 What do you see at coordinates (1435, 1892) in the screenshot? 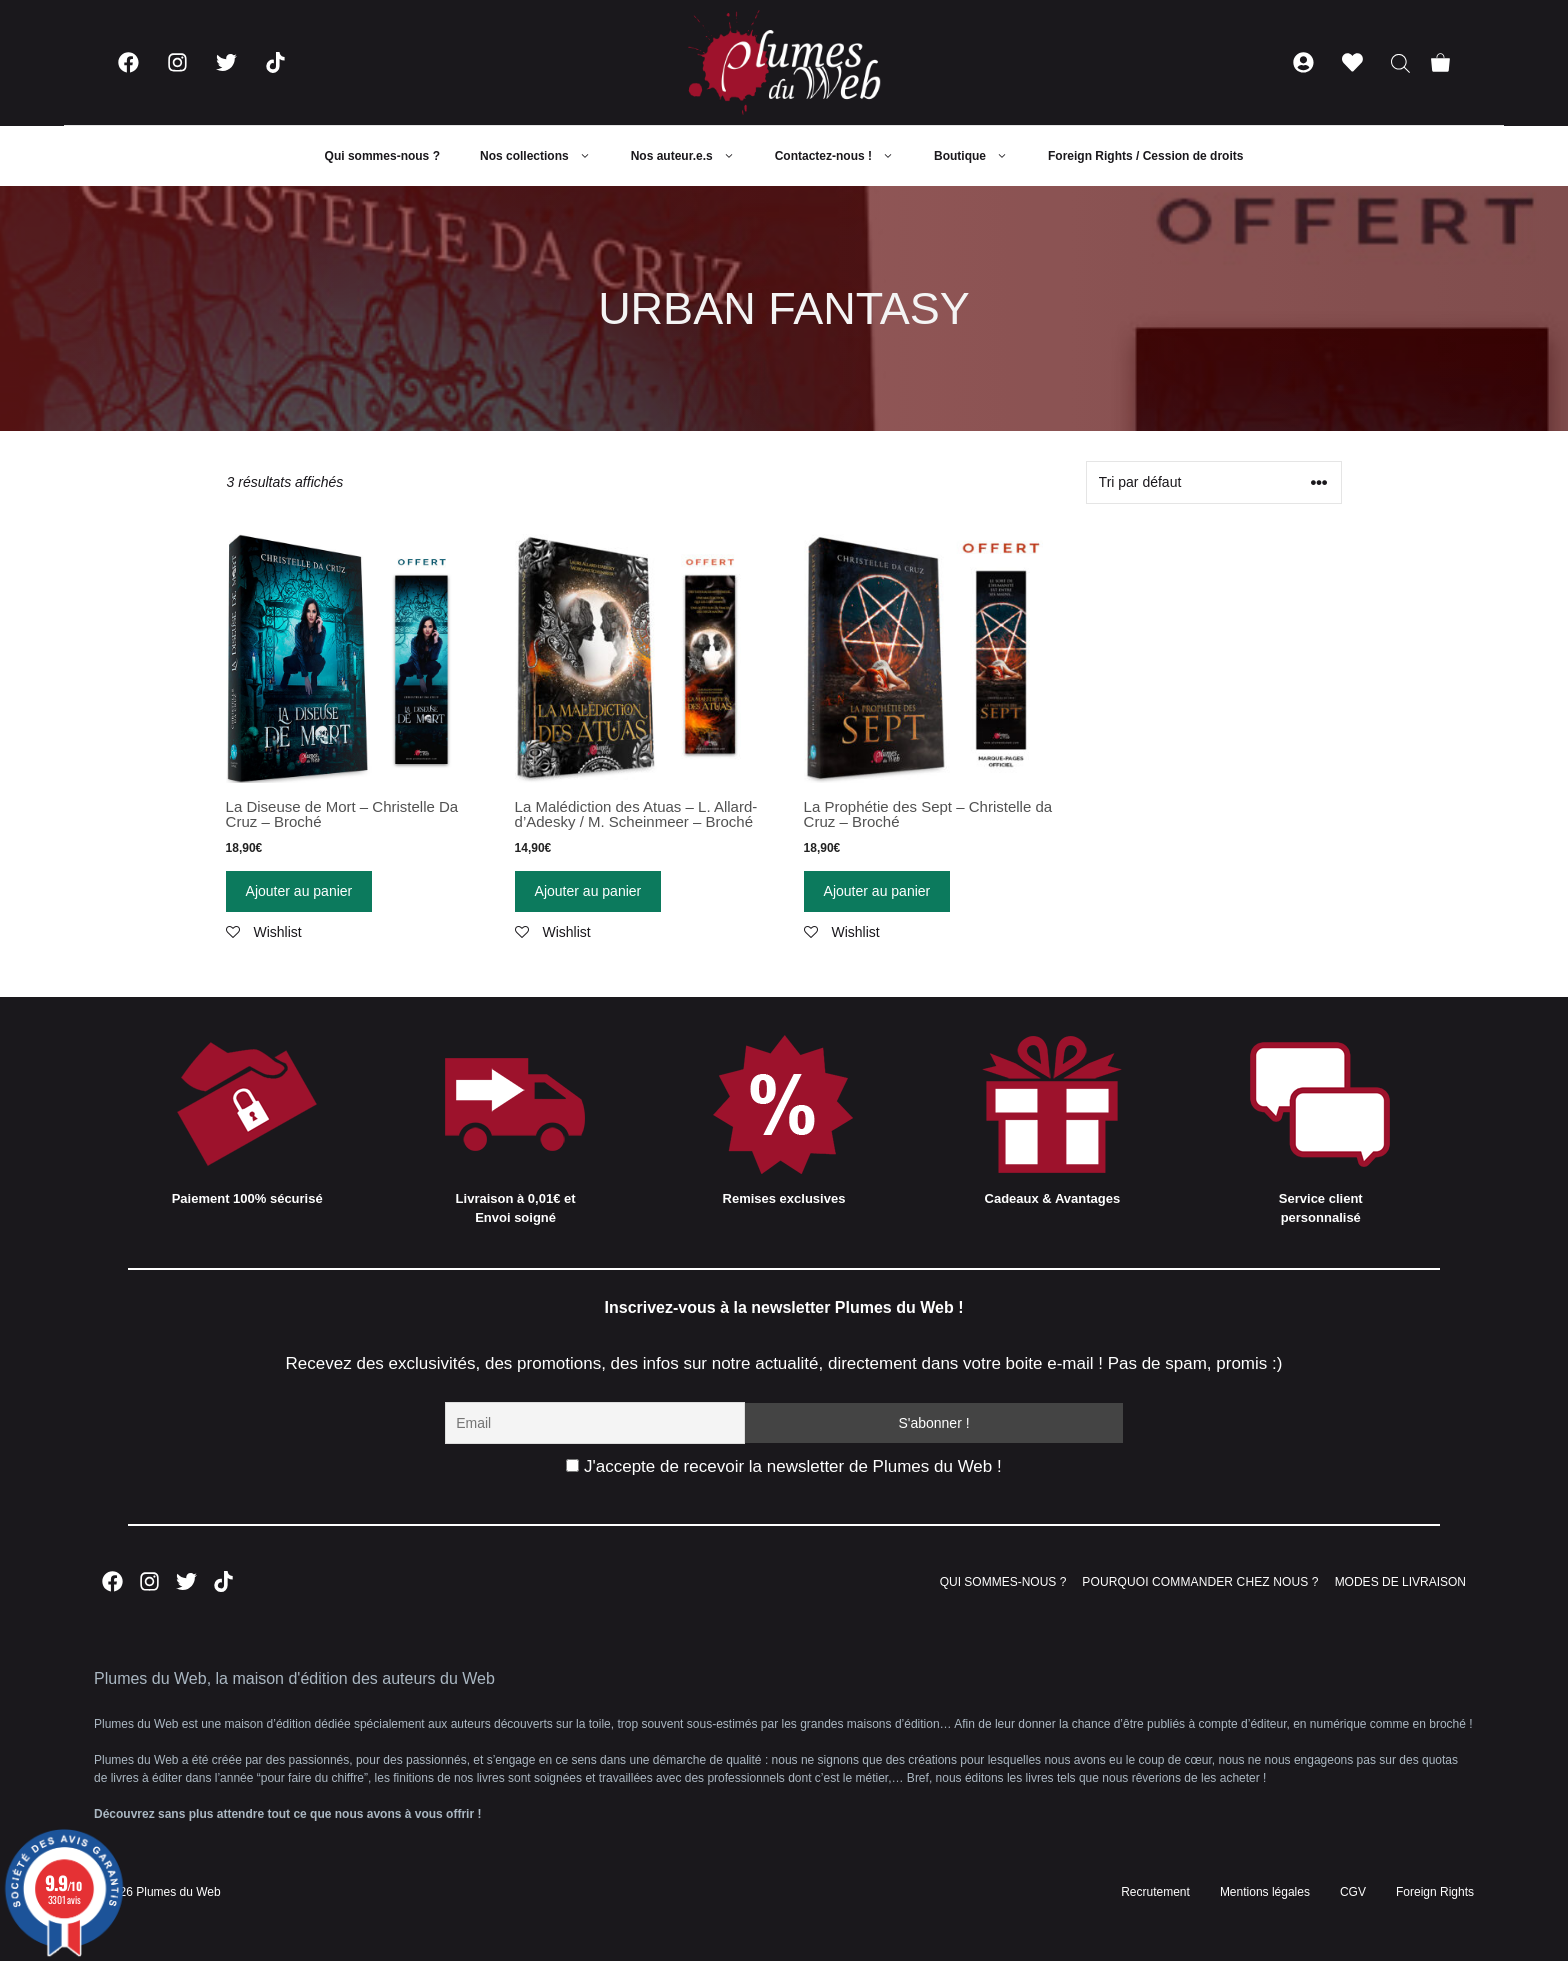
I see `Foreign Rights` at bounding box center [1435, 1892].